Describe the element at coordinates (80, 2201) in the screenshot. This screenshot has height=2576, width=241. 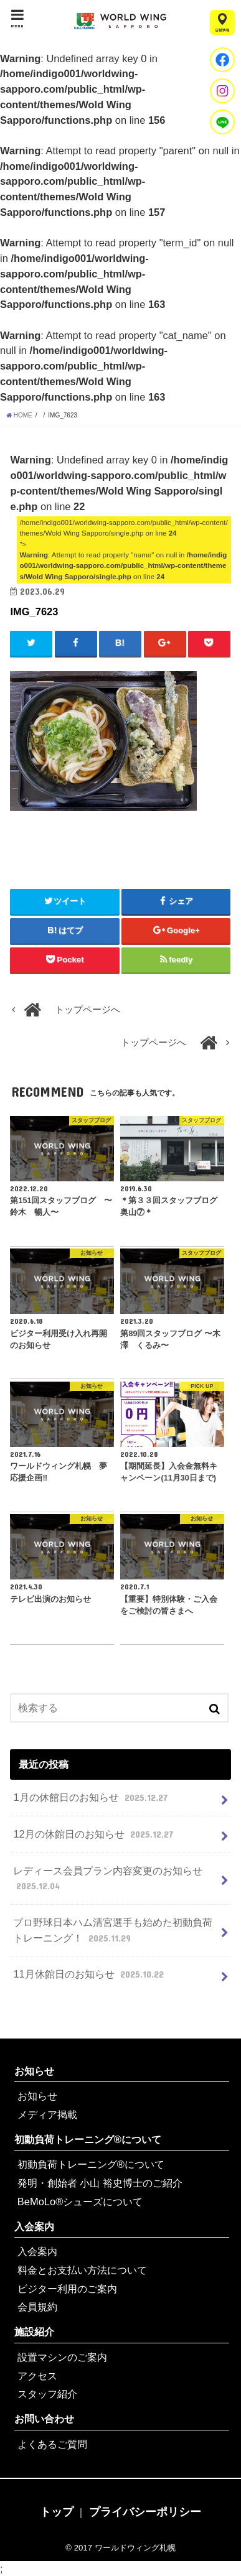
I see `BeMoLo®シューズについて` at that location.